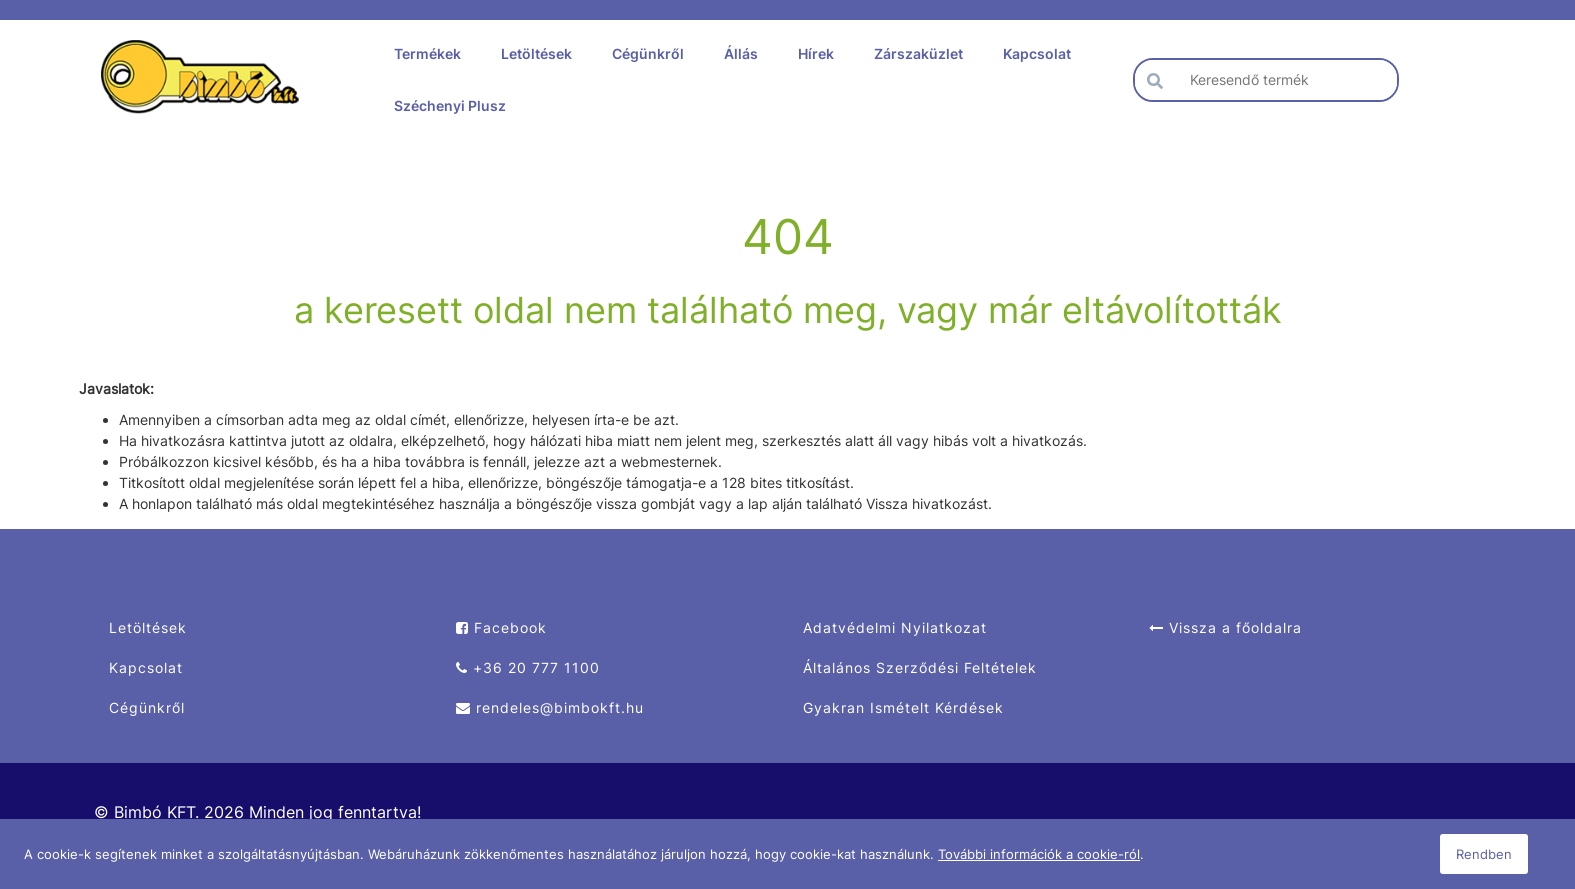 This screenshot has width=1575, height=889. I want to click on +36 20 777 1100, so click(528, 667).